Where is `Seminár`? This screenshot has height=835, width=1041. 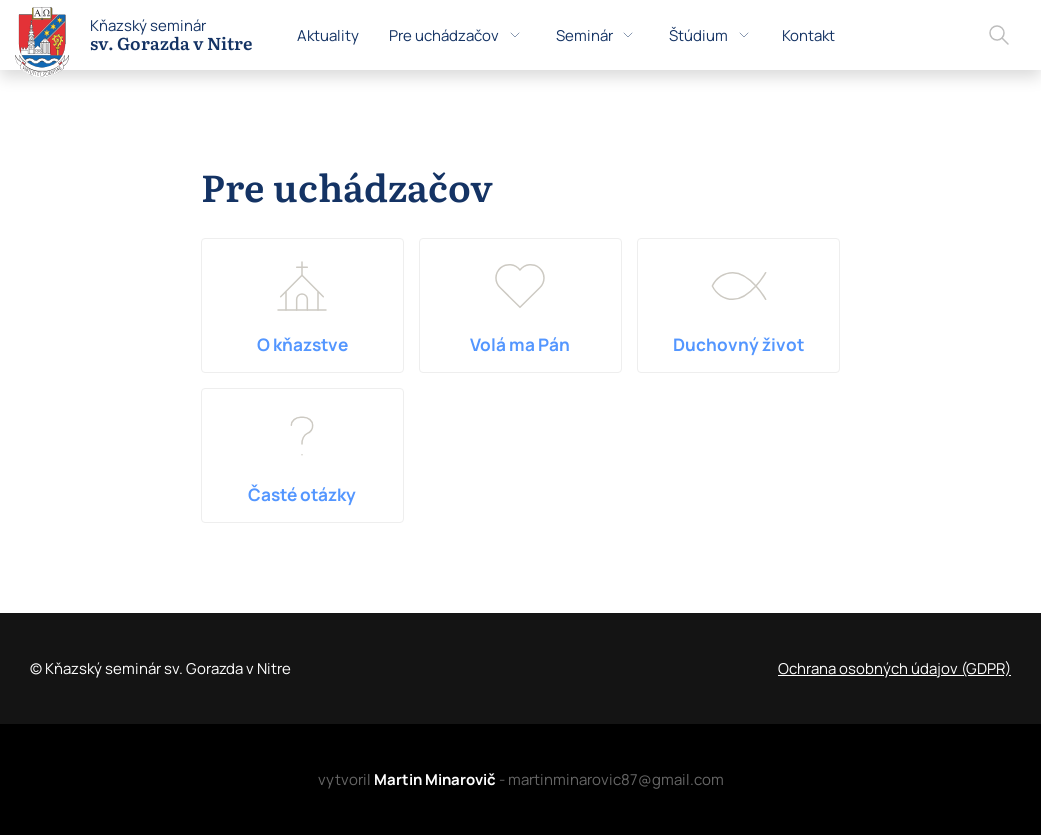 Seminár is located at coordinates (596, 35).